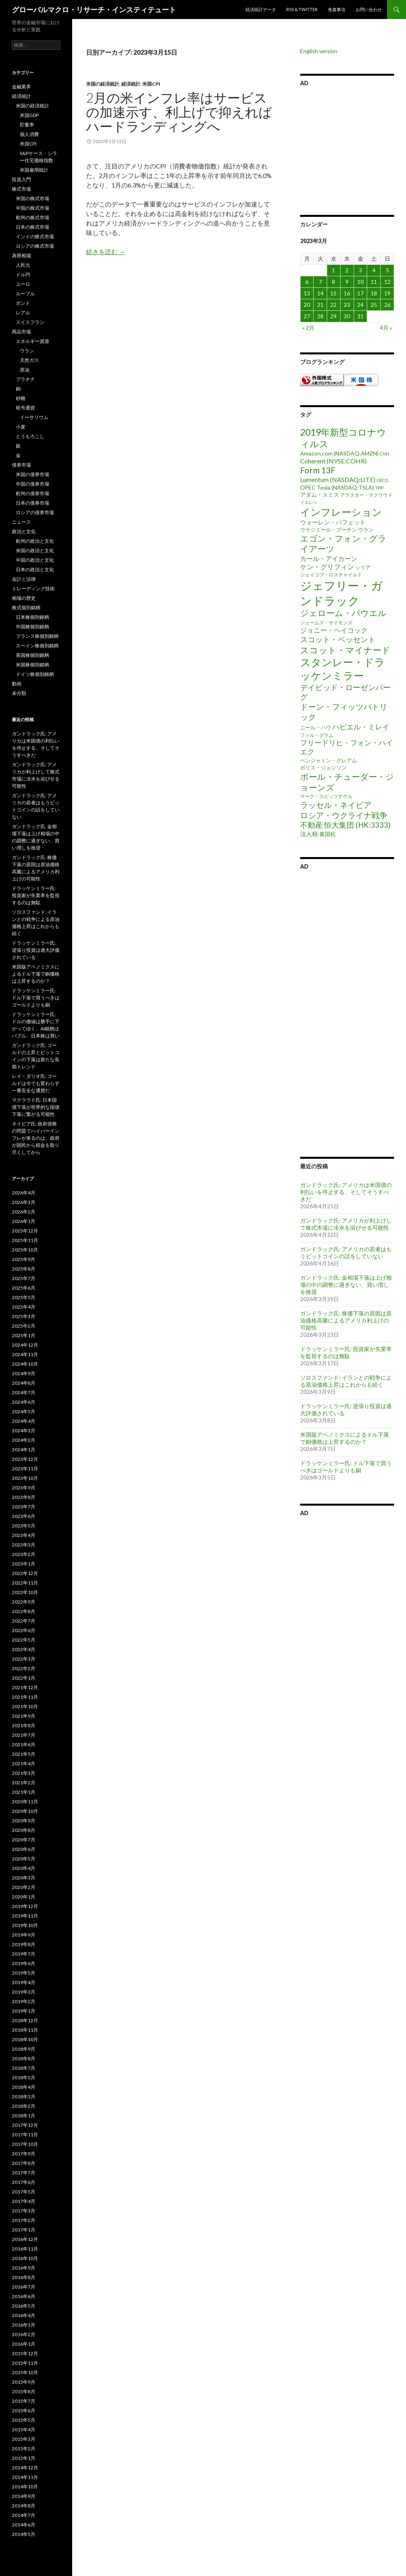 The image size is (406, 2576). I want to click on 7 [2023年3月7日 に投稿を公開], so click(320, 281).